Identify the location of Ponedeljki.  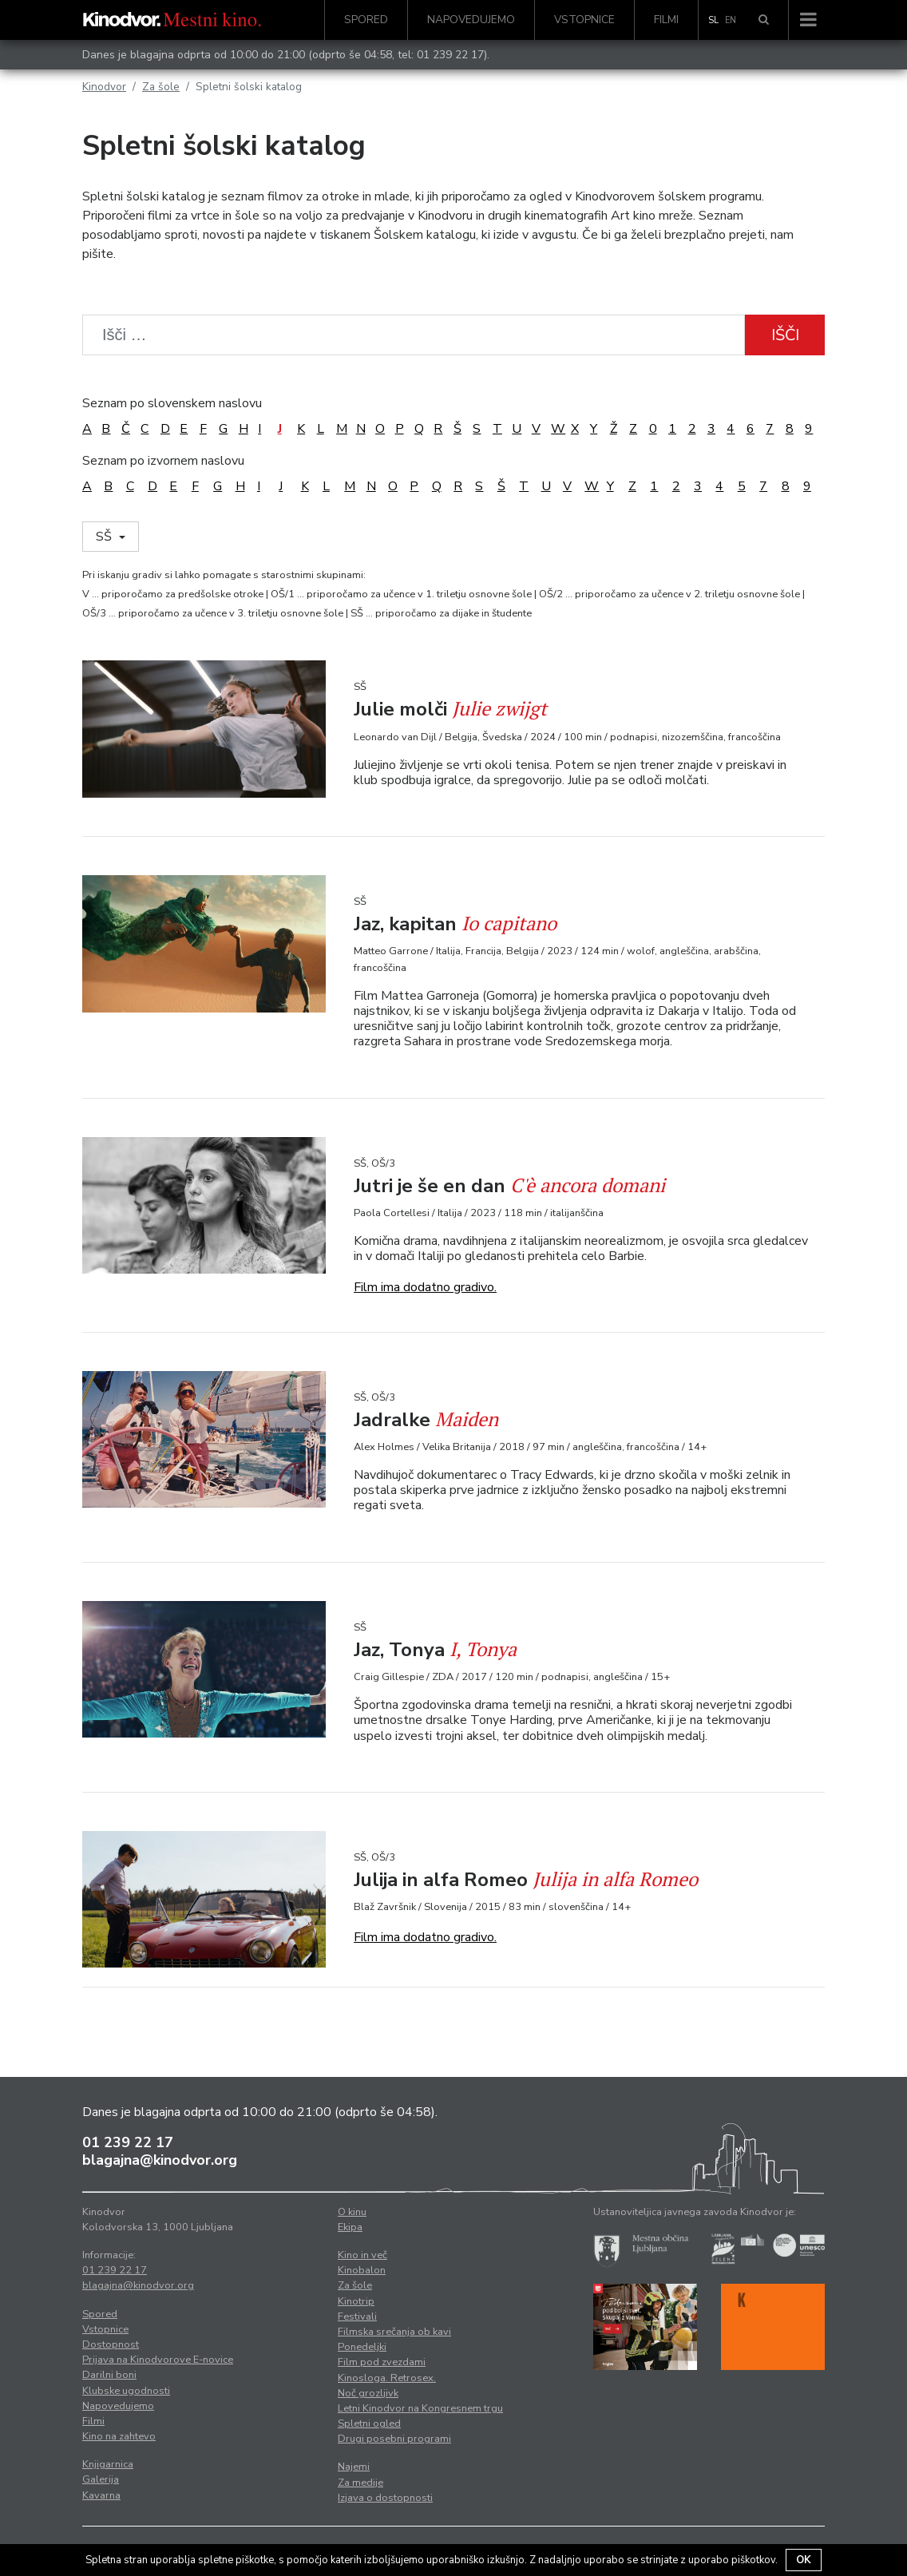
(362, 2347).